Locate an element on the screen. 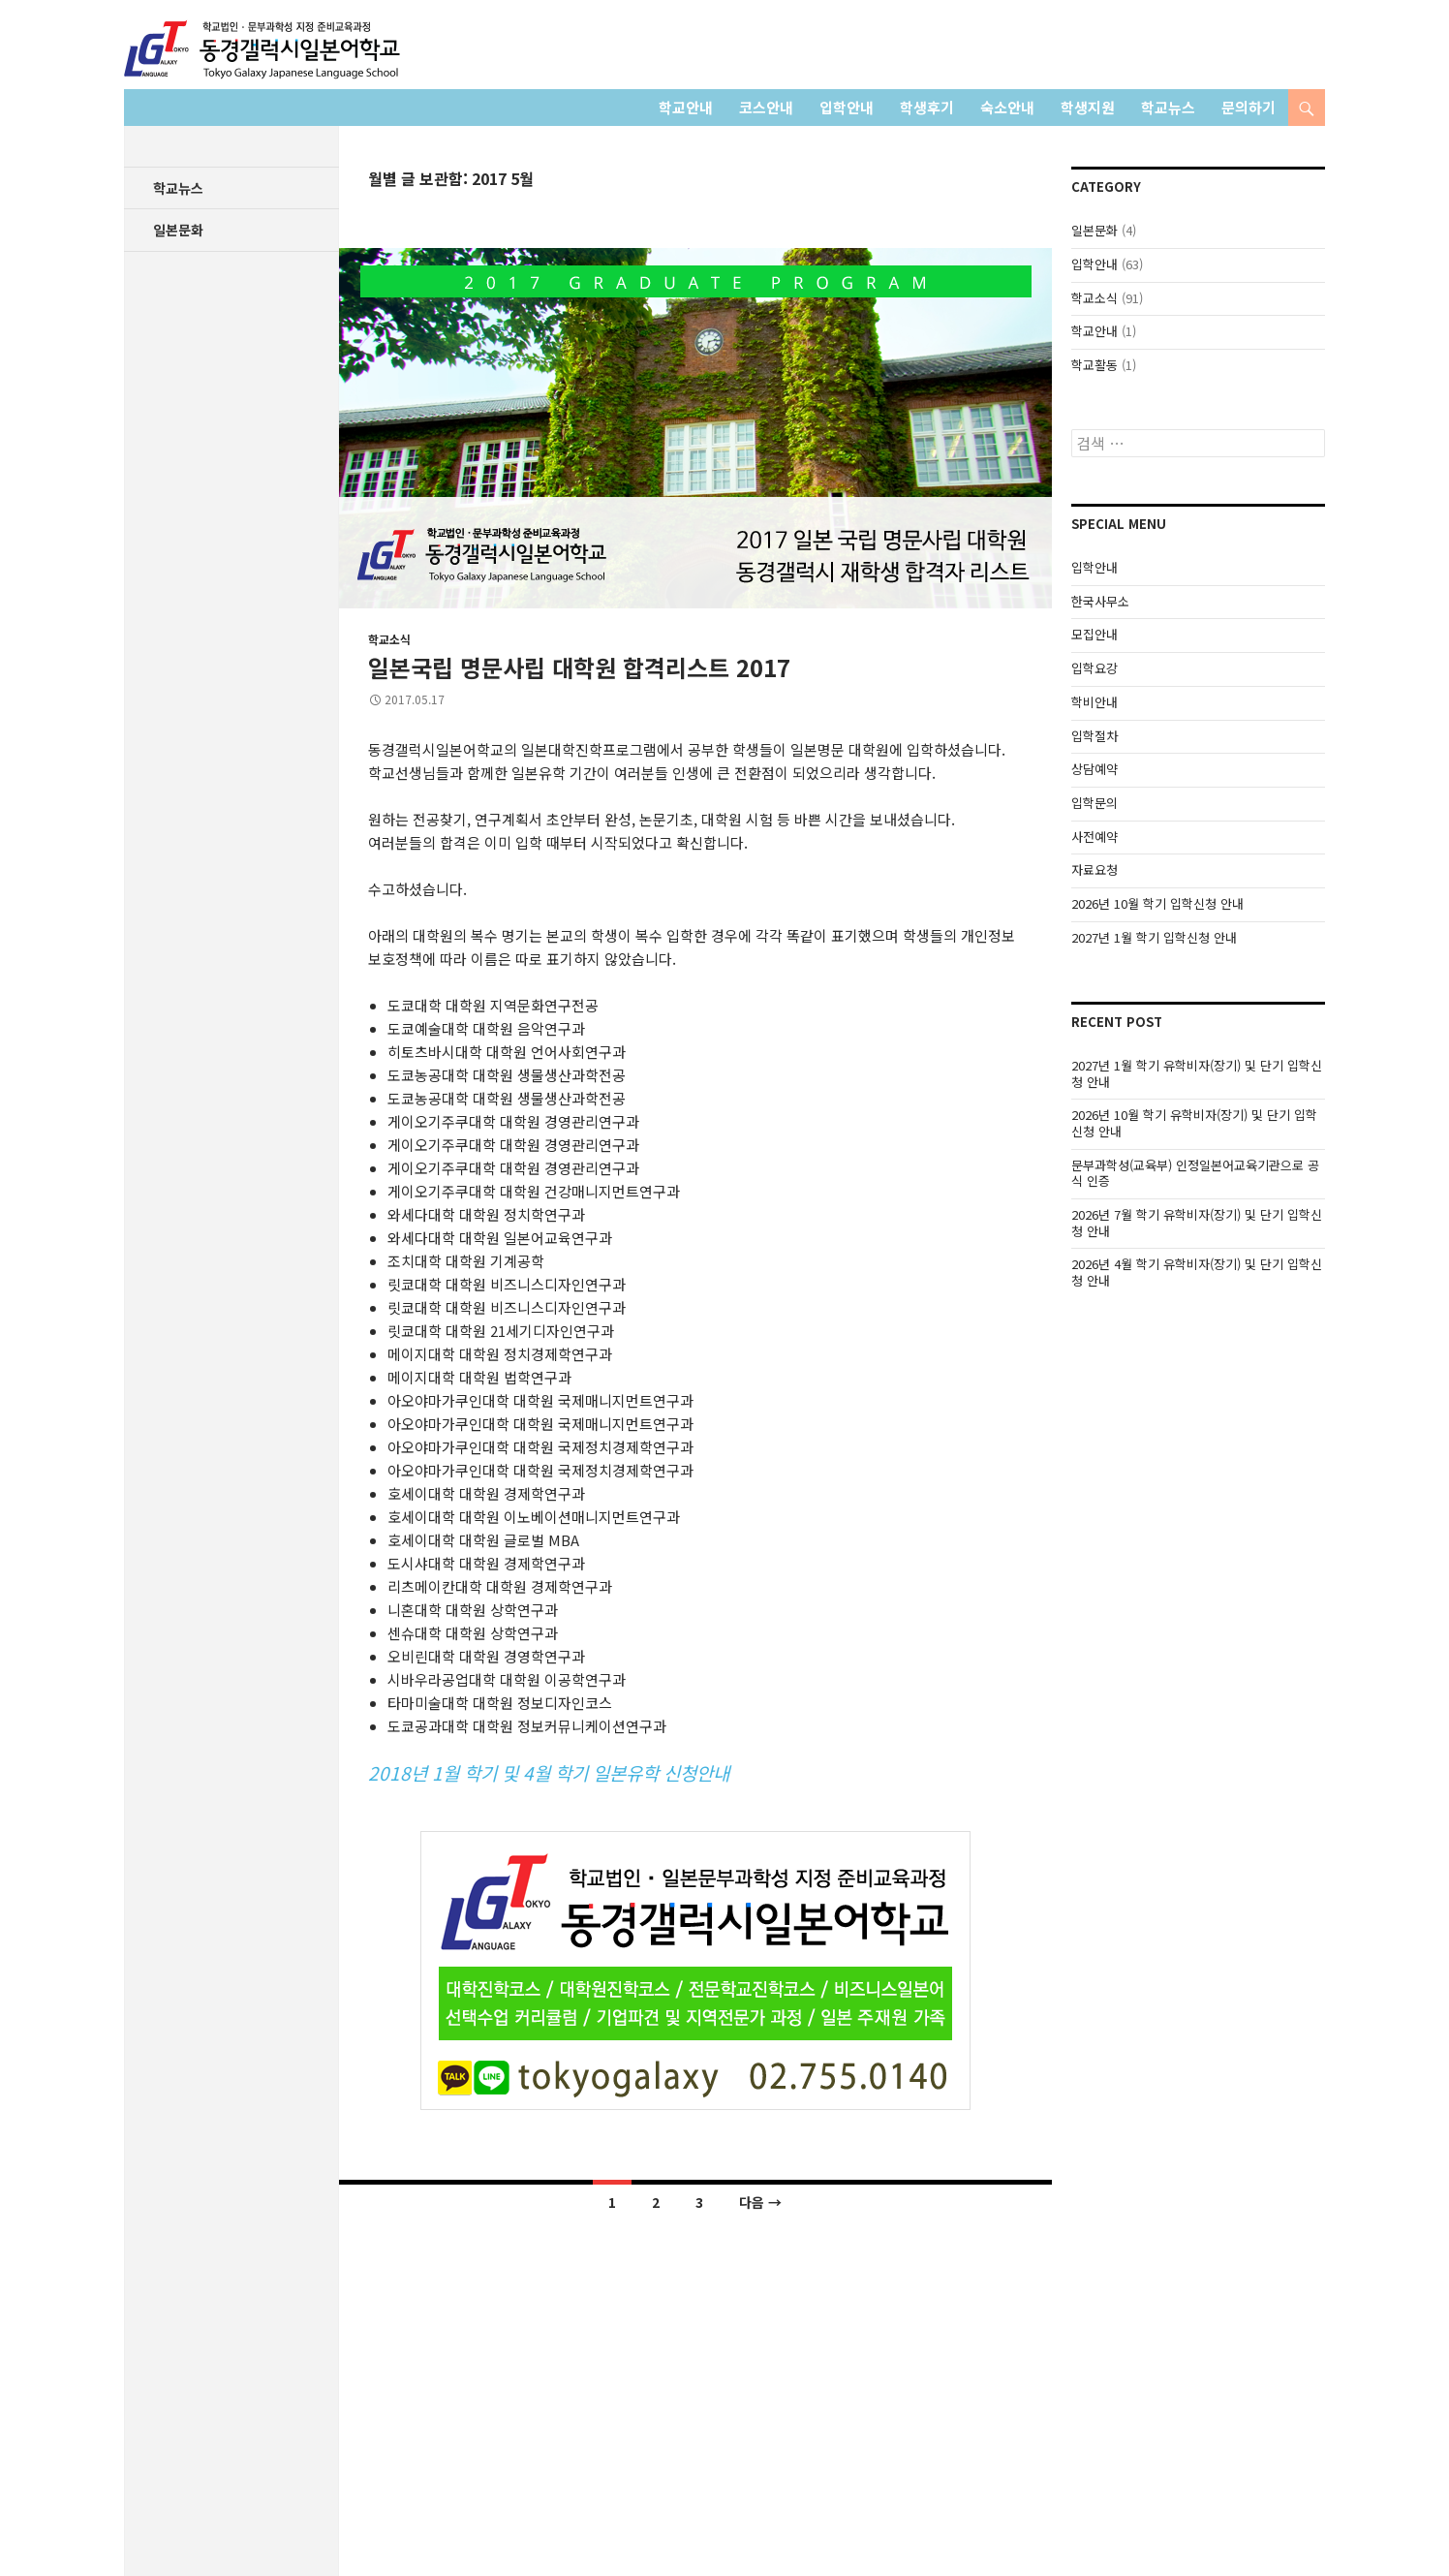 The height and width of the screenshot is (2576, 1449). 입학안내 is located at coordinates (846, 107).